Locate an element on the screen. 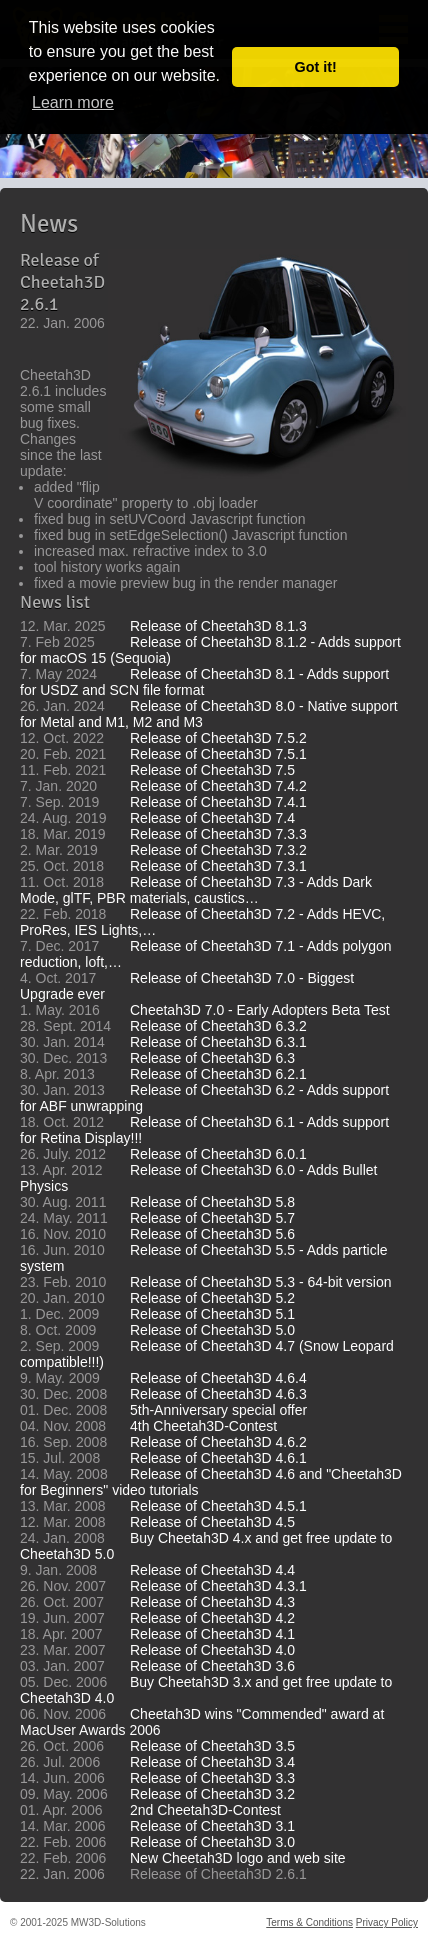 This screenshot has height=1948, width=428. New Cheetah3D logo and web site is located at coordinates (238, 1858).